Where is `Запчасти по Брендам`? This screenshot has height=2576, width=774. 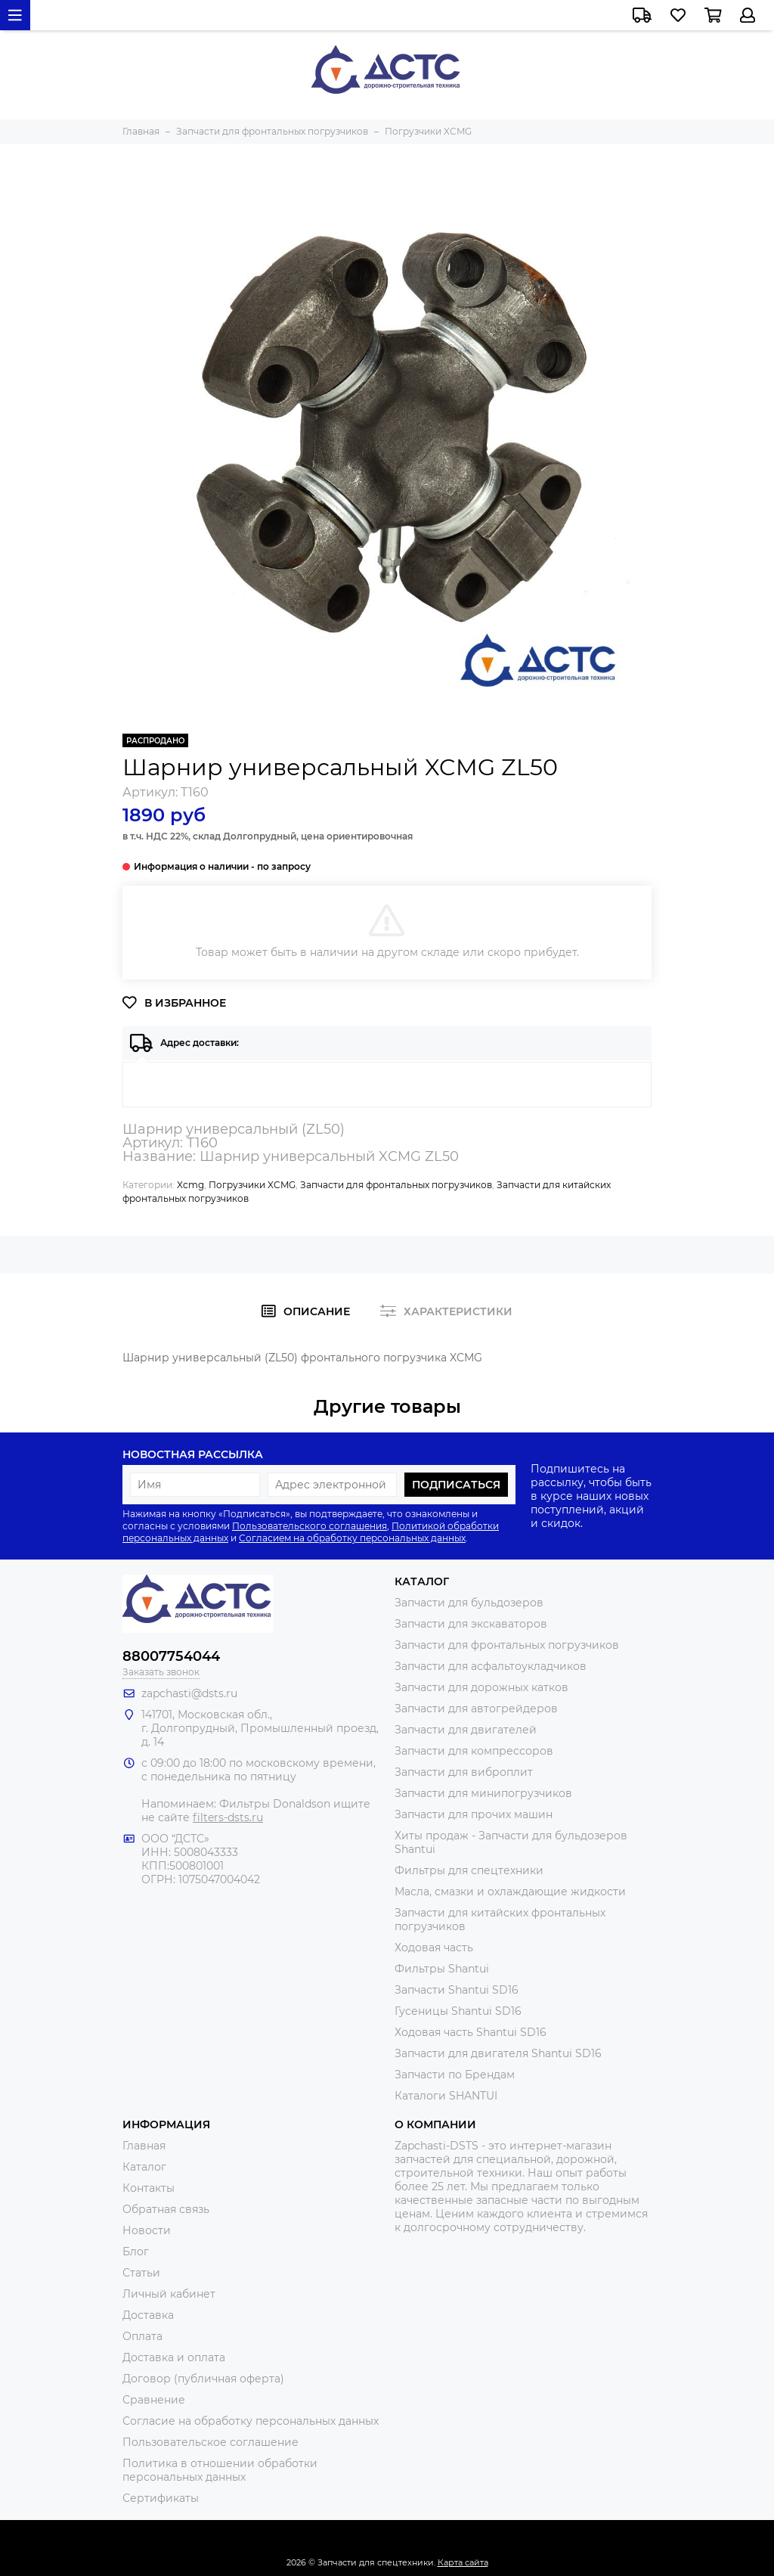
Запчасти по Брендам is located at coordinates (455, 2074).